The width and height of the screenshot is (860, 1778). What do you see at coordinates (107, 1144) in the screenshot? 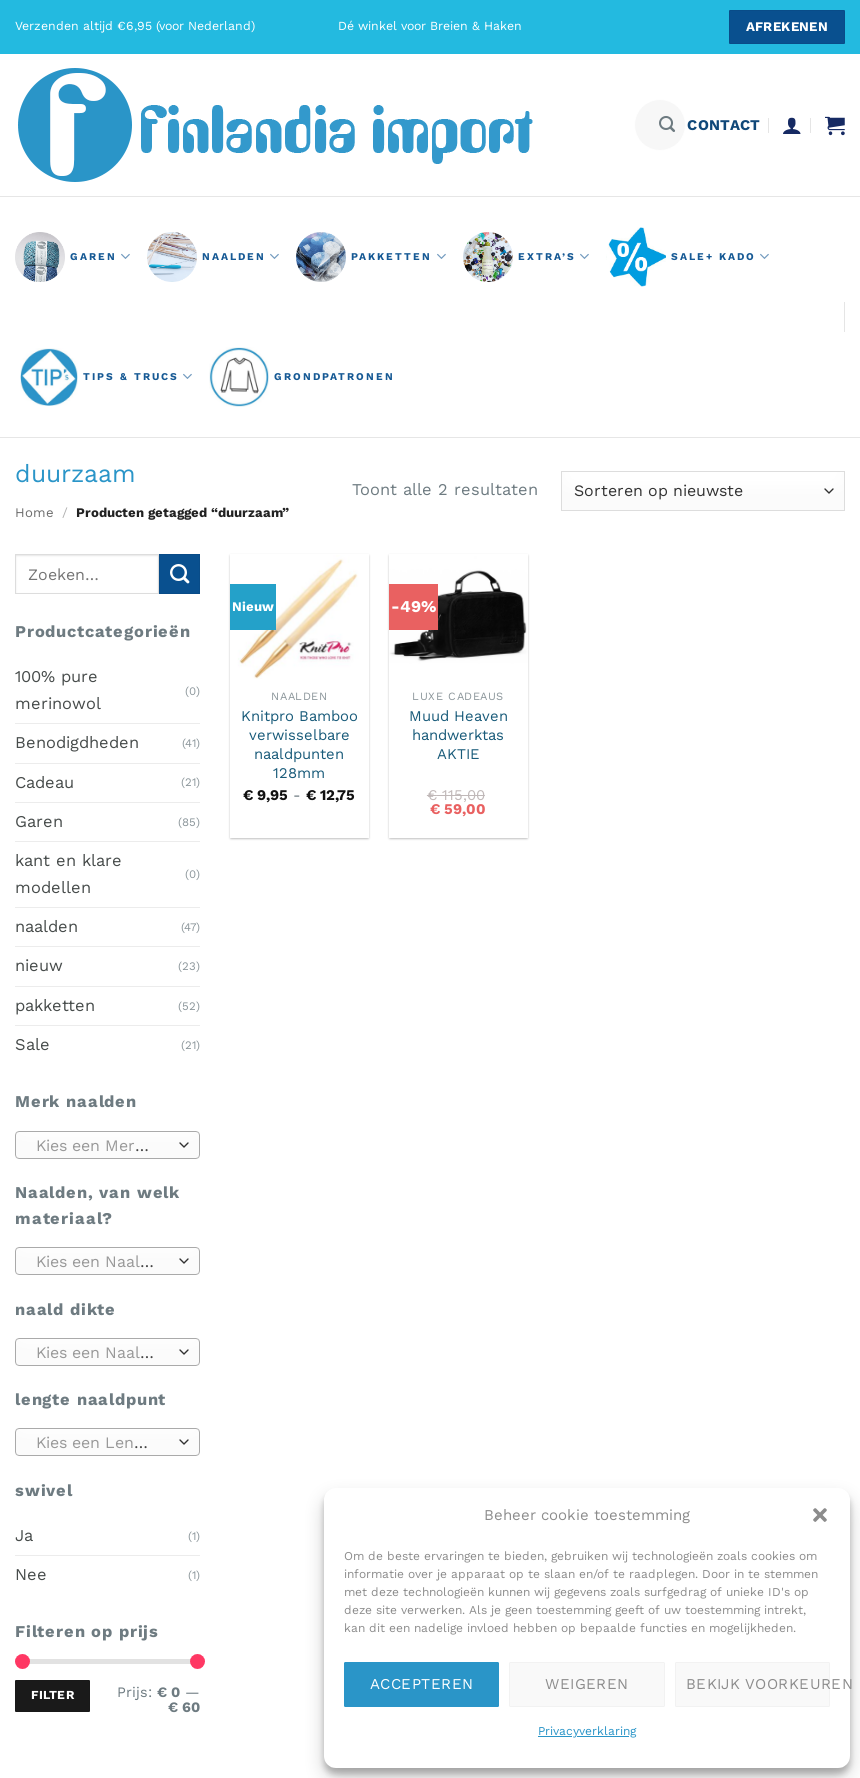
I see `[combobox]` at bounding box center [107, 1144].